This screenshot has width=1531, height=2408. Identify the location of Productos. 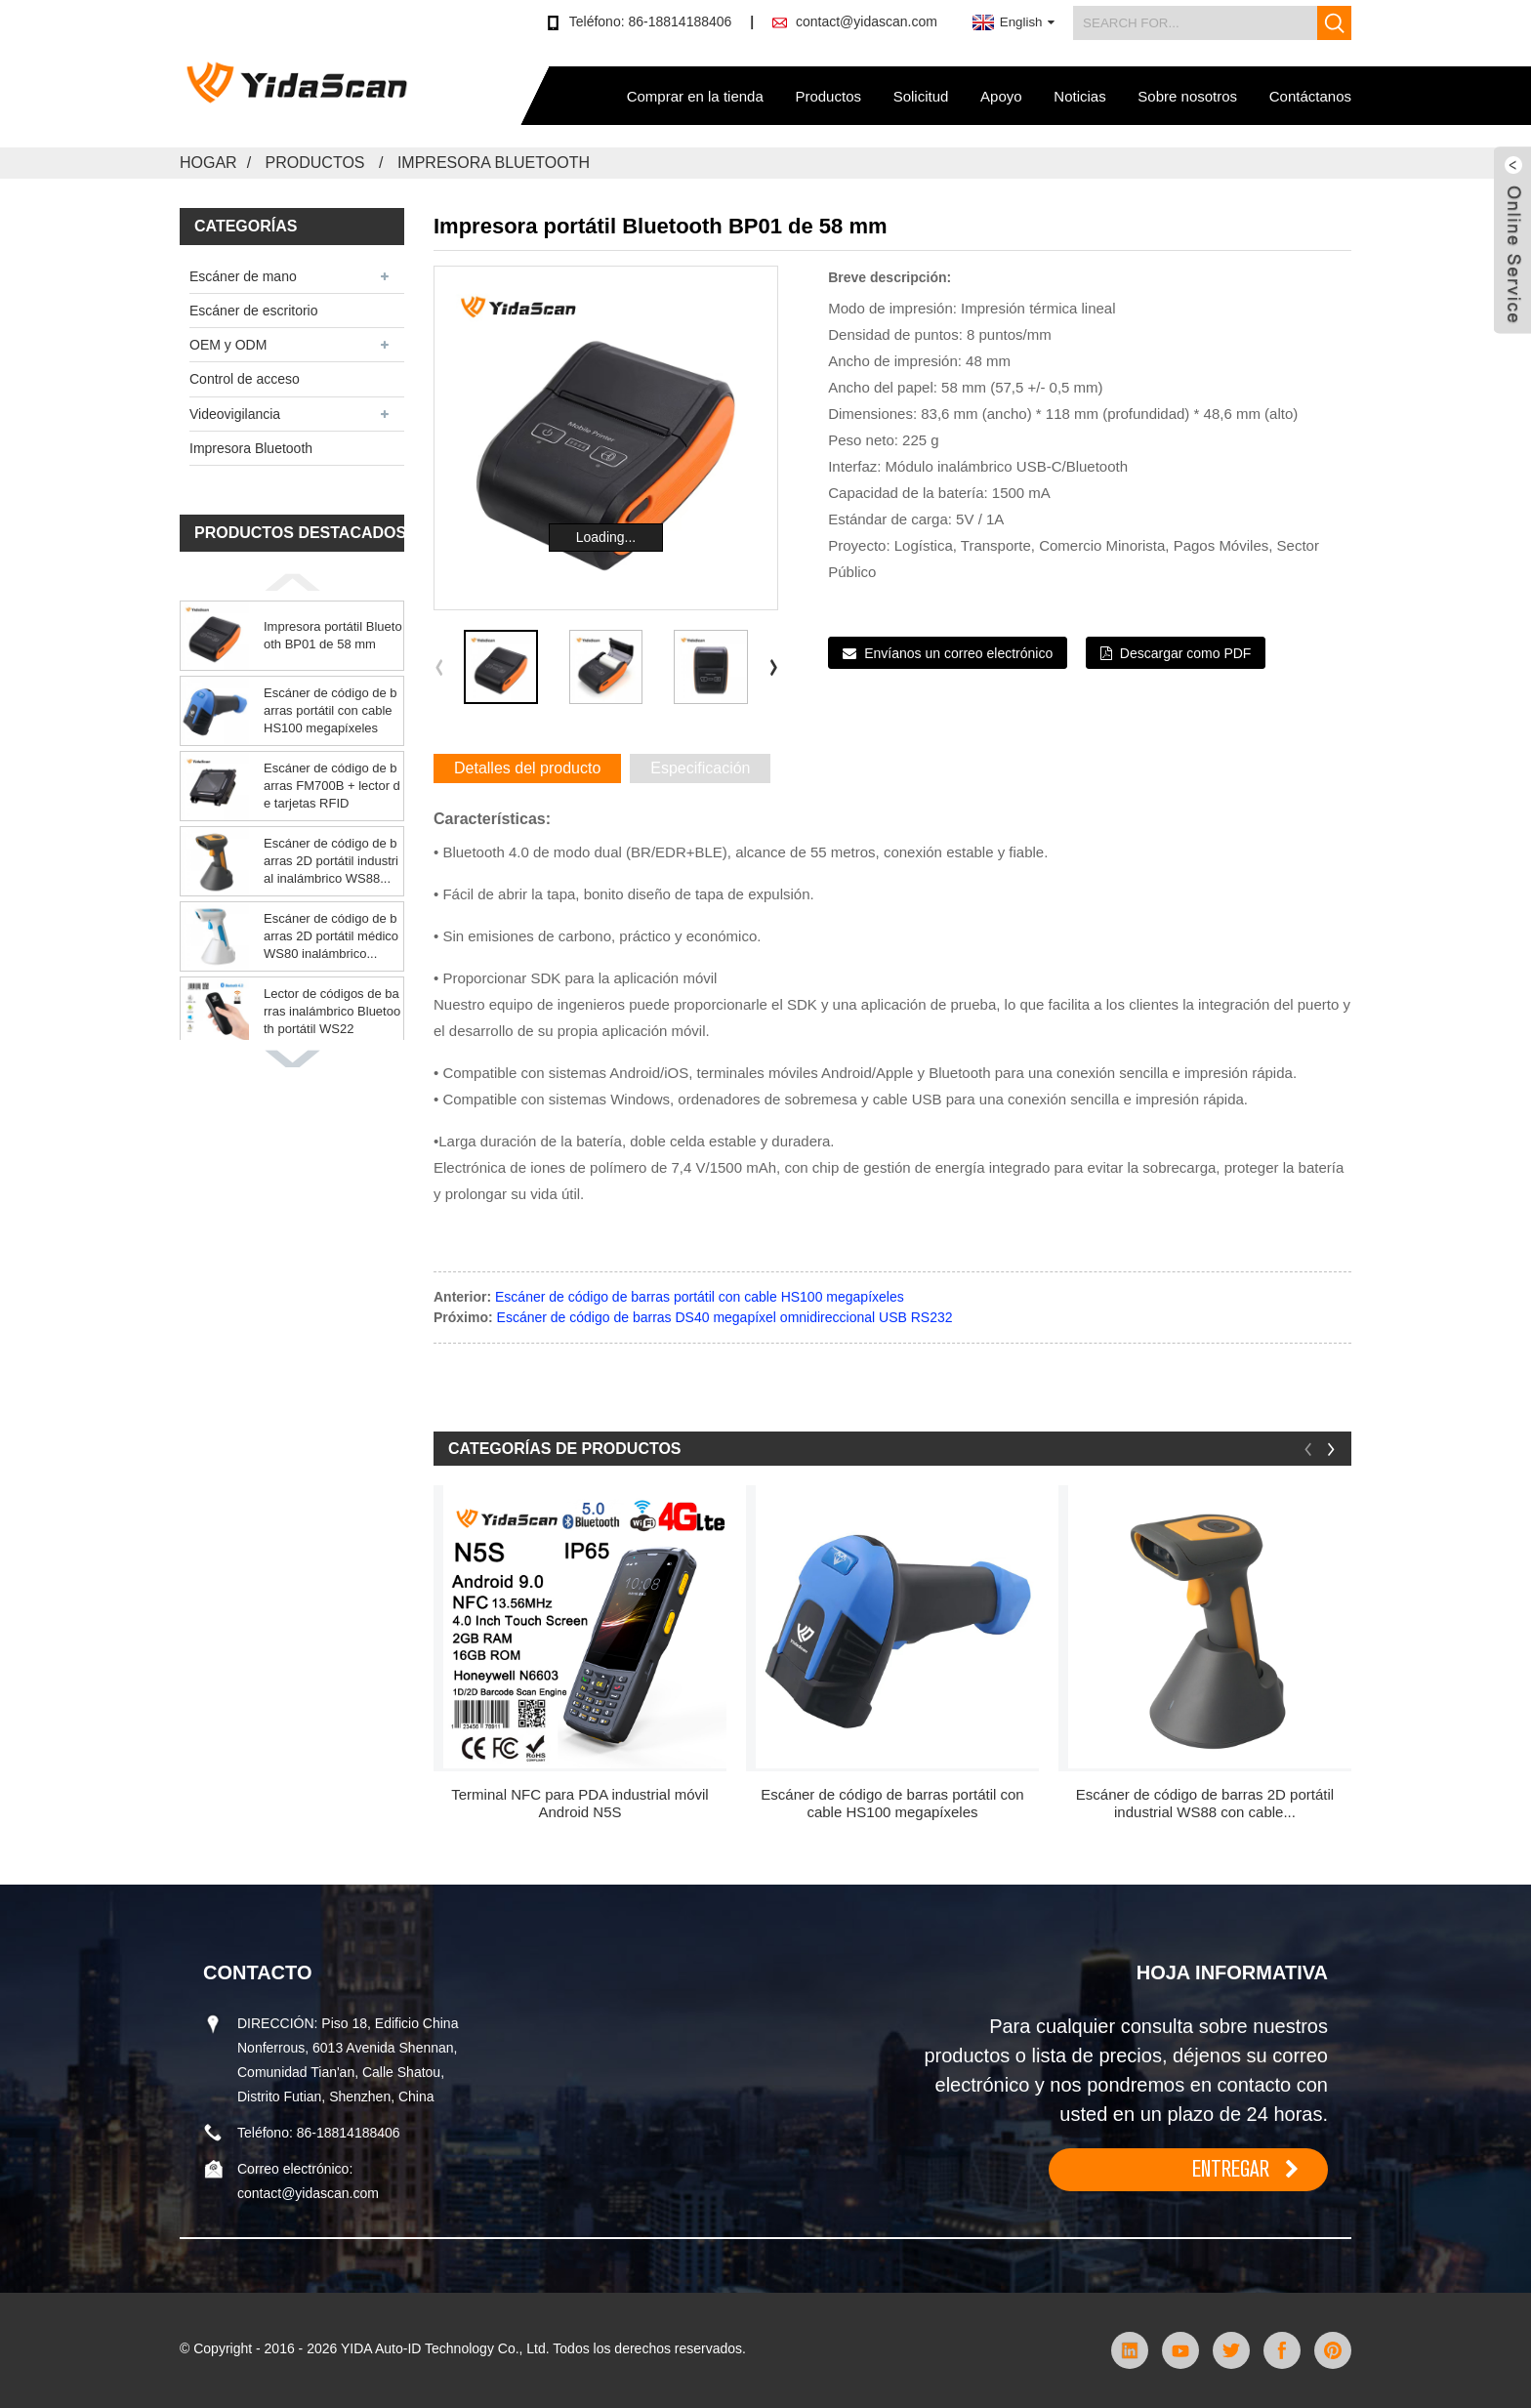
(828, 96).